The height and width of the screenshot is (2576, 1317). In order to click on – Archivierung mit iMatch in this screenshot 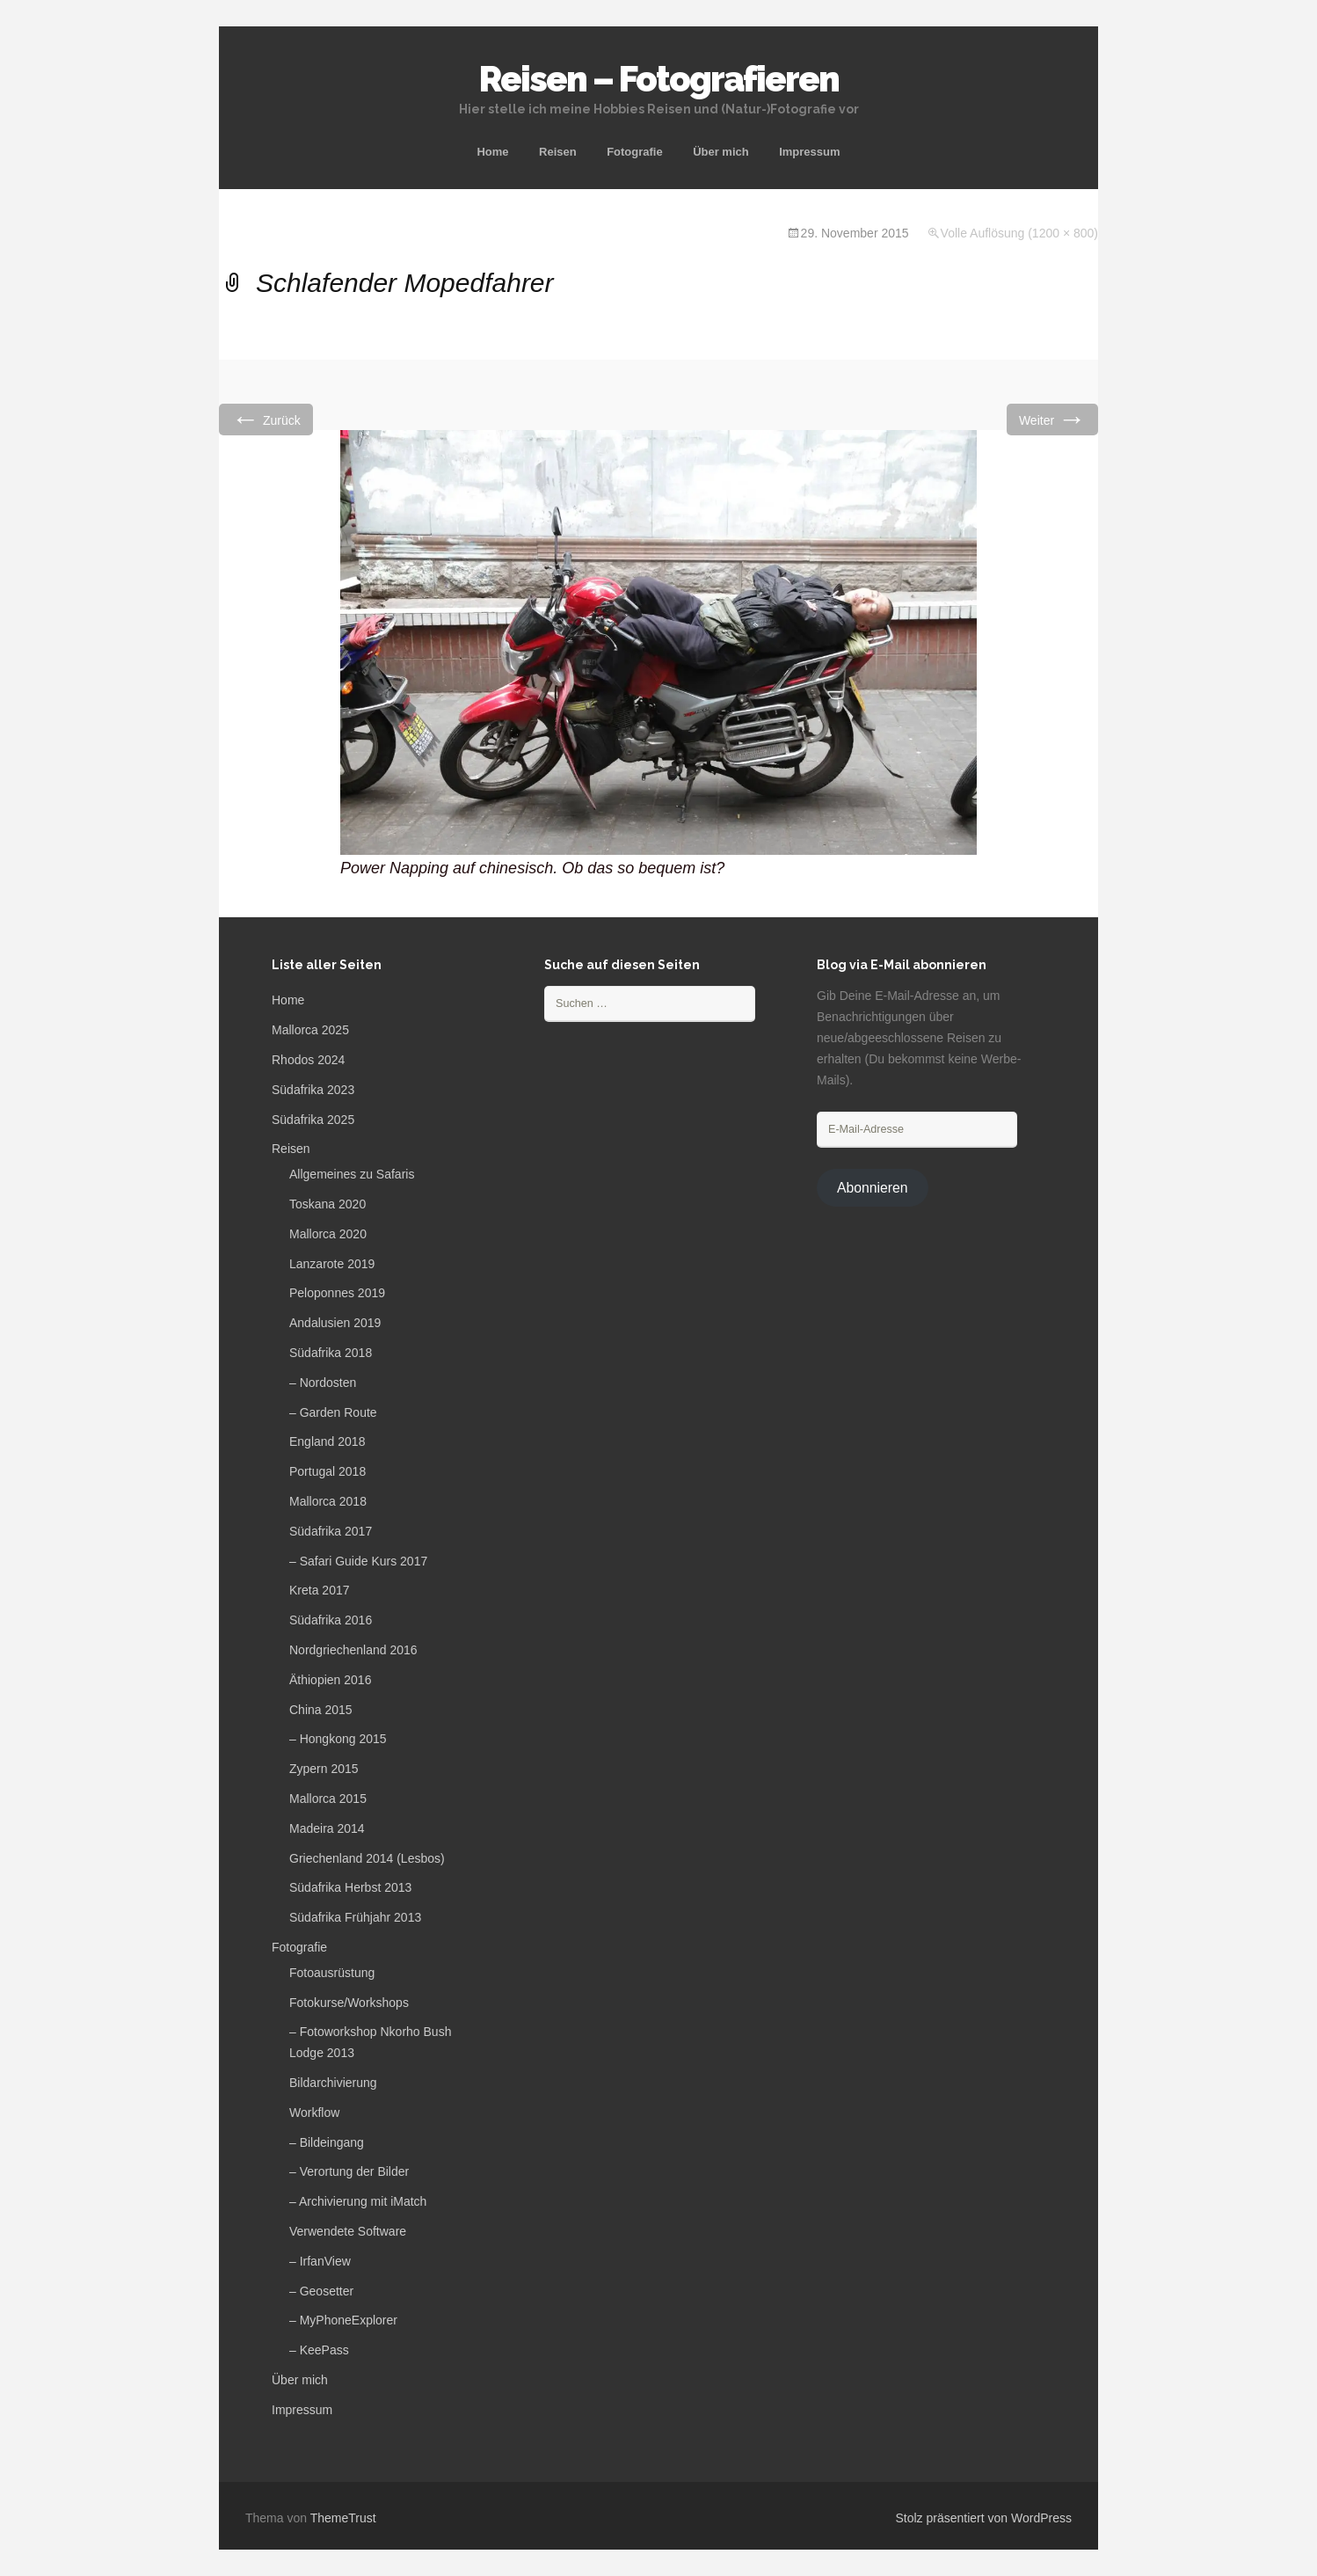, I will do `click(357, 2201)`.